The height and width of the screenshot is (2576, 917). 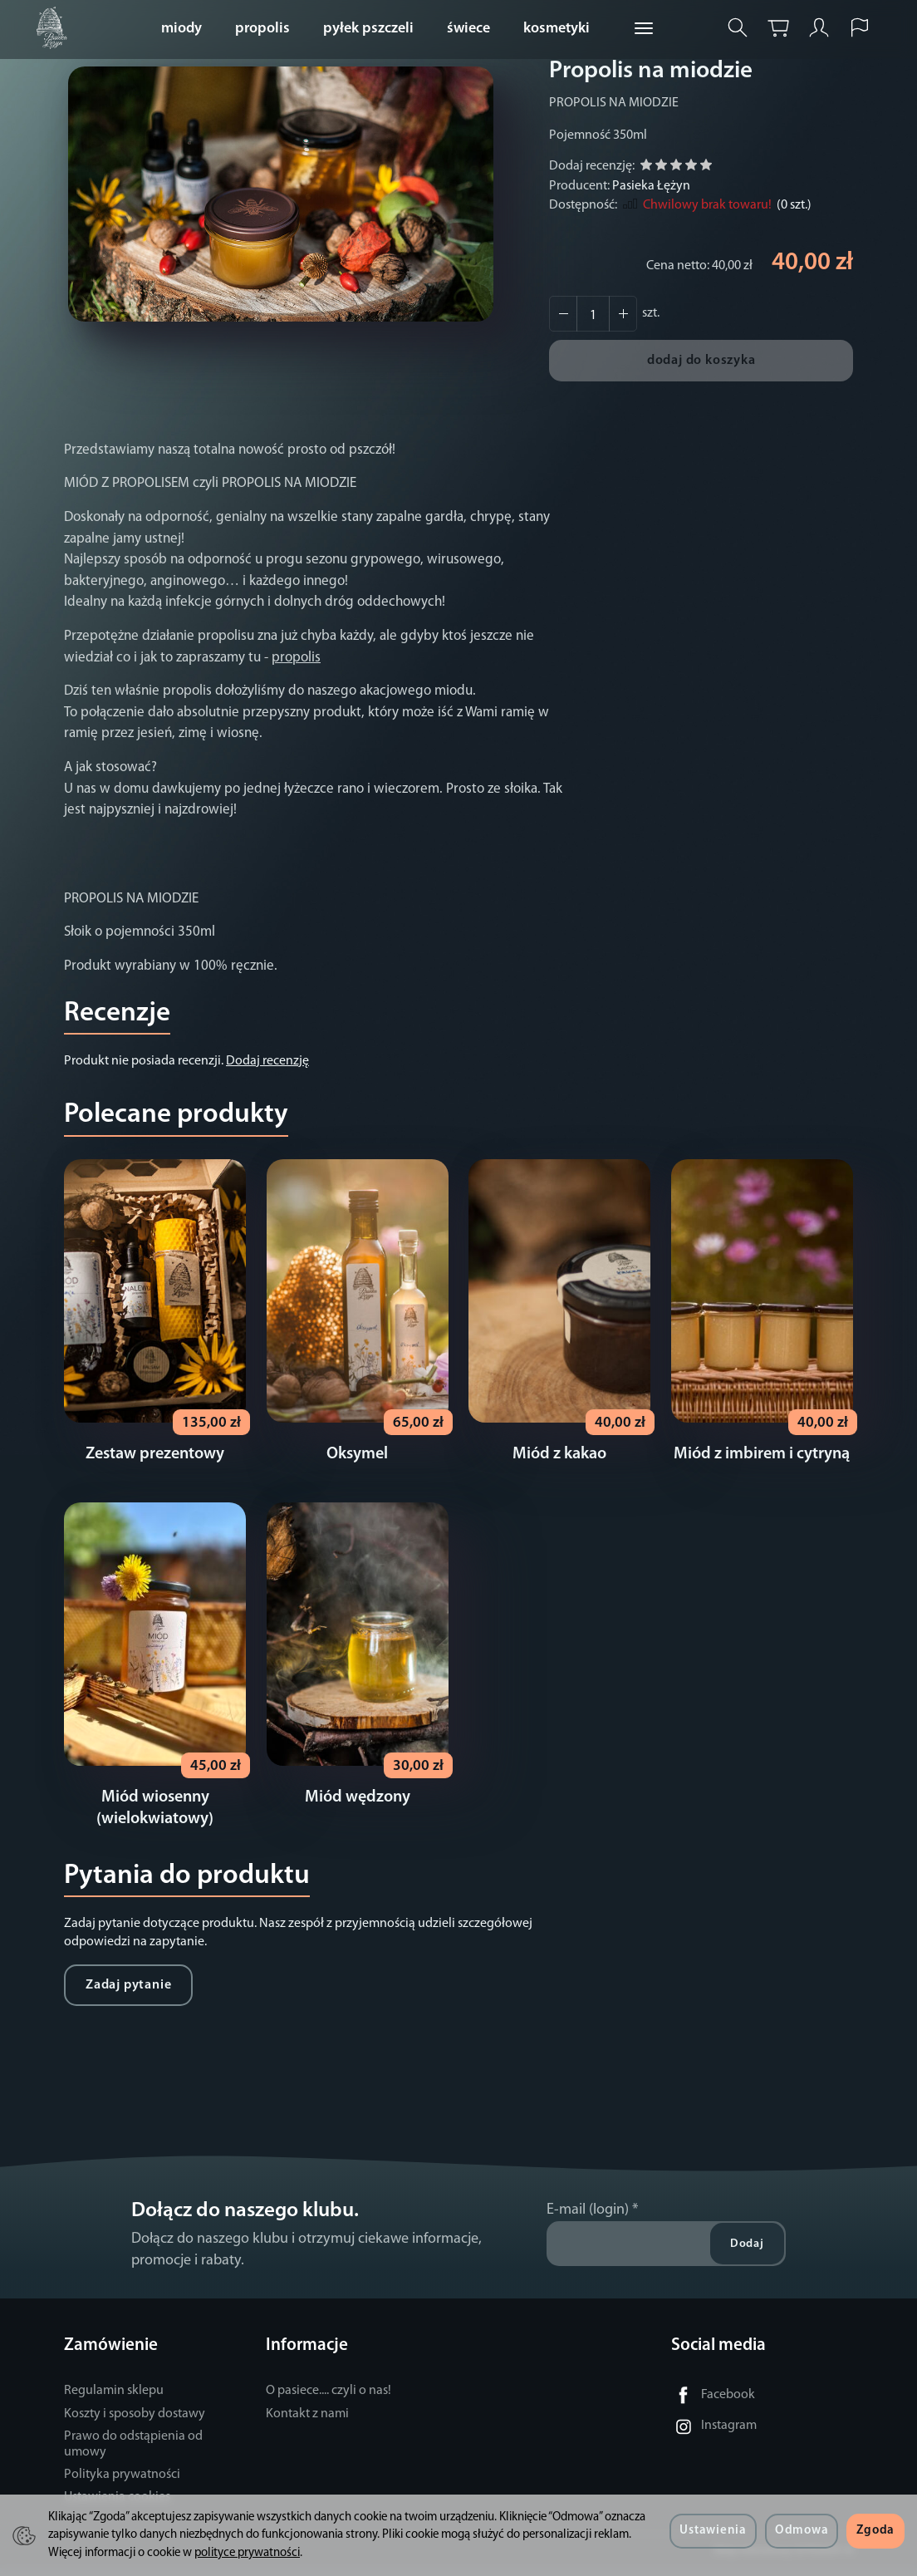 I want to click on O pasiece.... czyli o nas!, so click(x=328, y=2399).